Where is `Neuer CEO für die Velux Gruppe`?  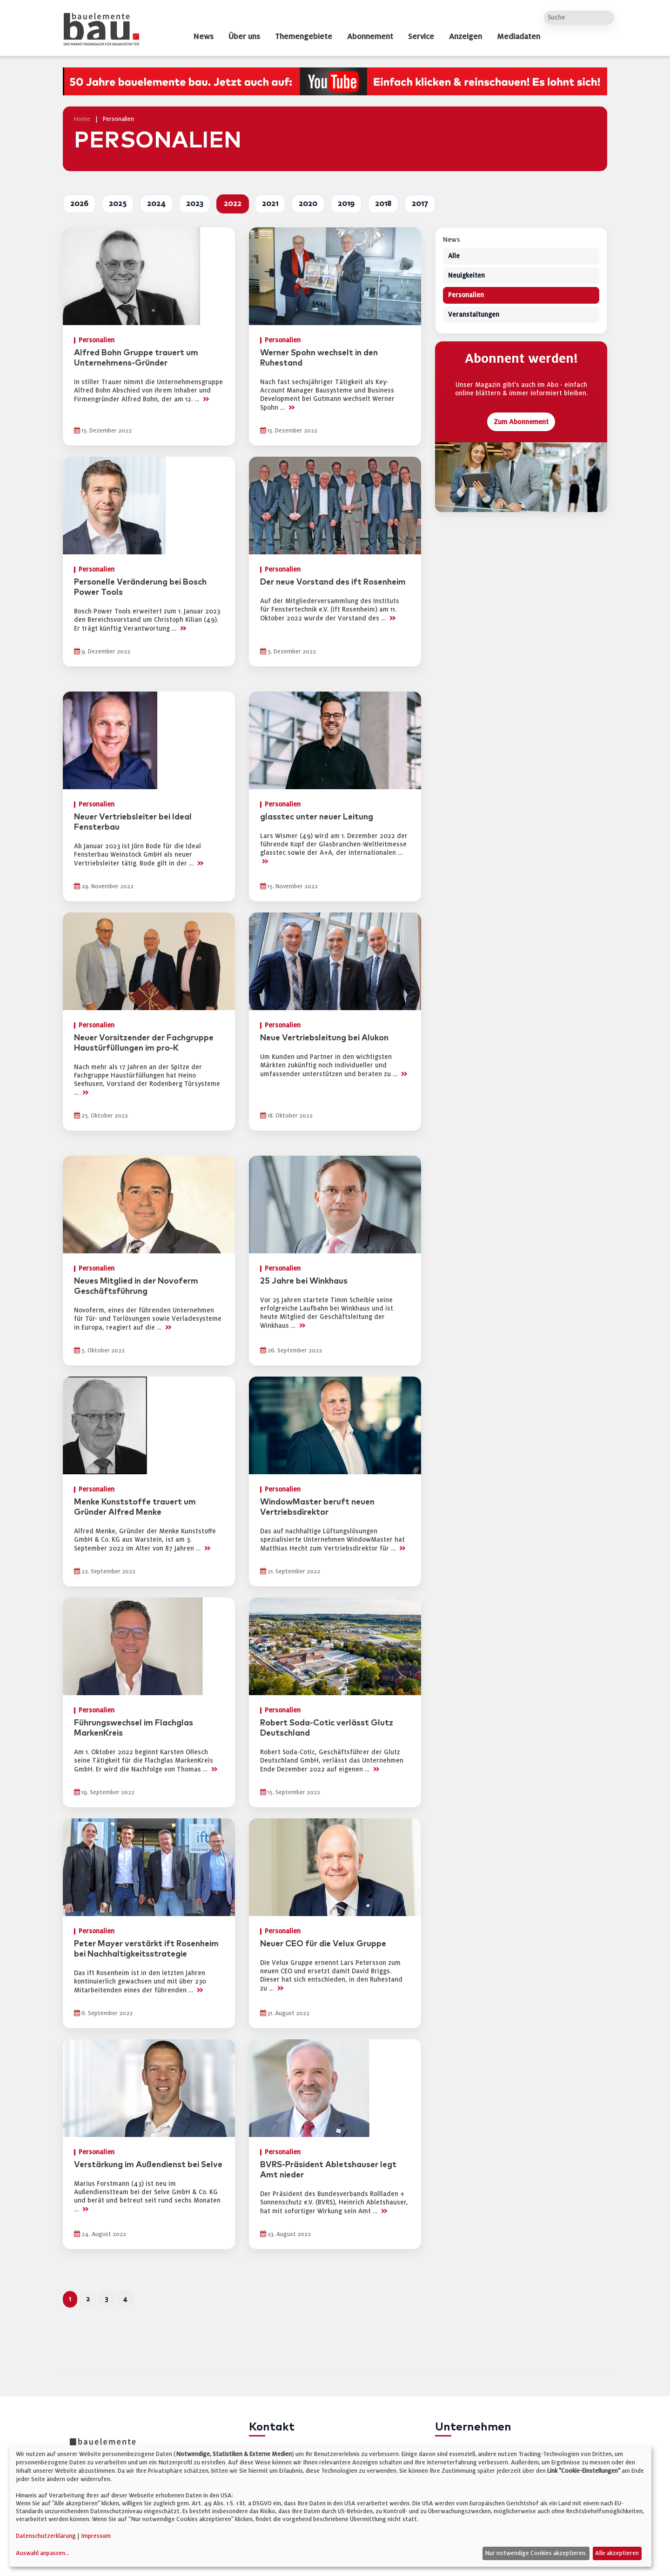 Neuer CEO für die Velux Gruppe is located at coordinates (323, 1944).